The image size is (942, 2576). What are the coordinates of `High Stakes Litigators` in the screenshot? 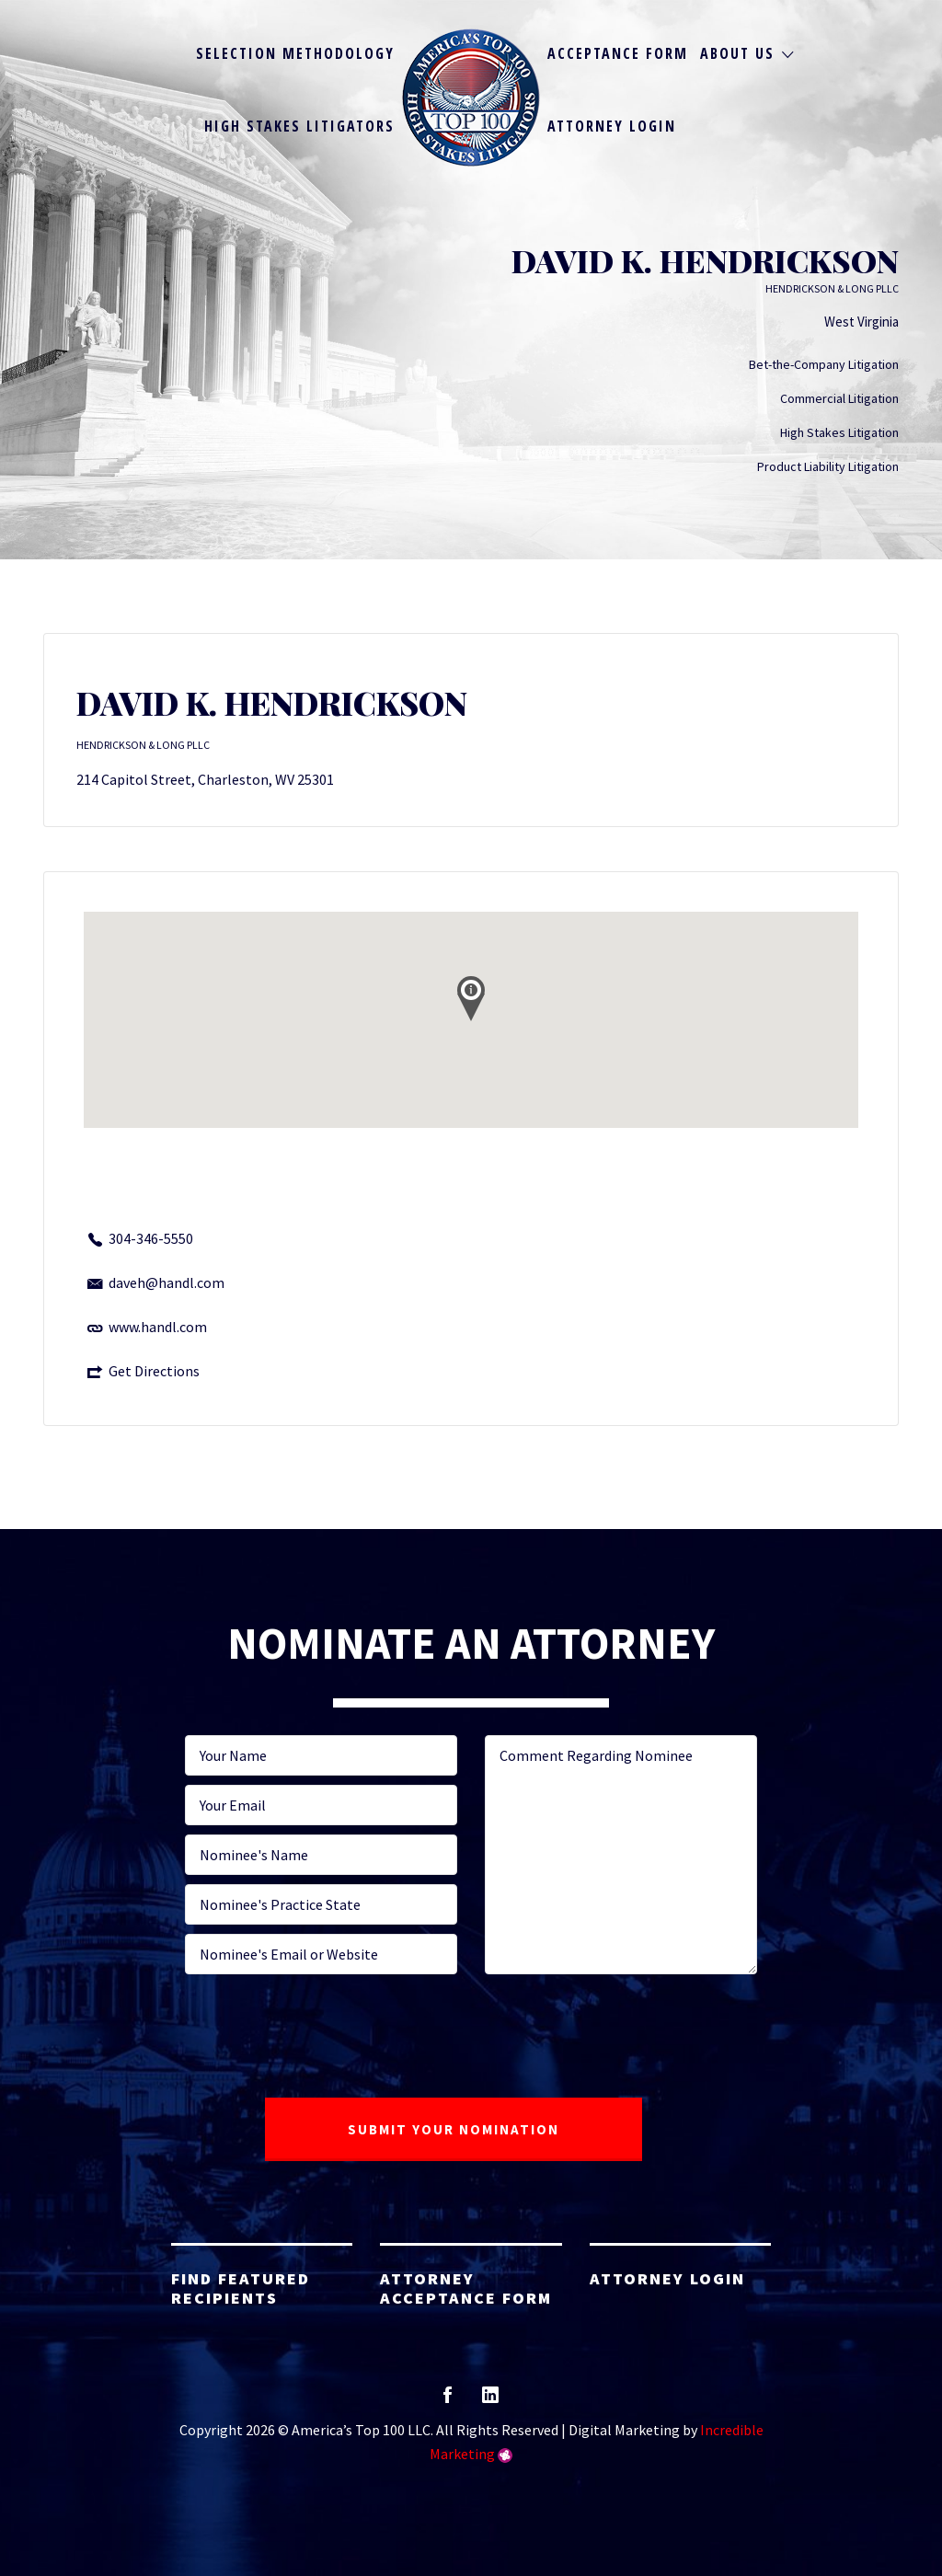 It's located at (299, 126).